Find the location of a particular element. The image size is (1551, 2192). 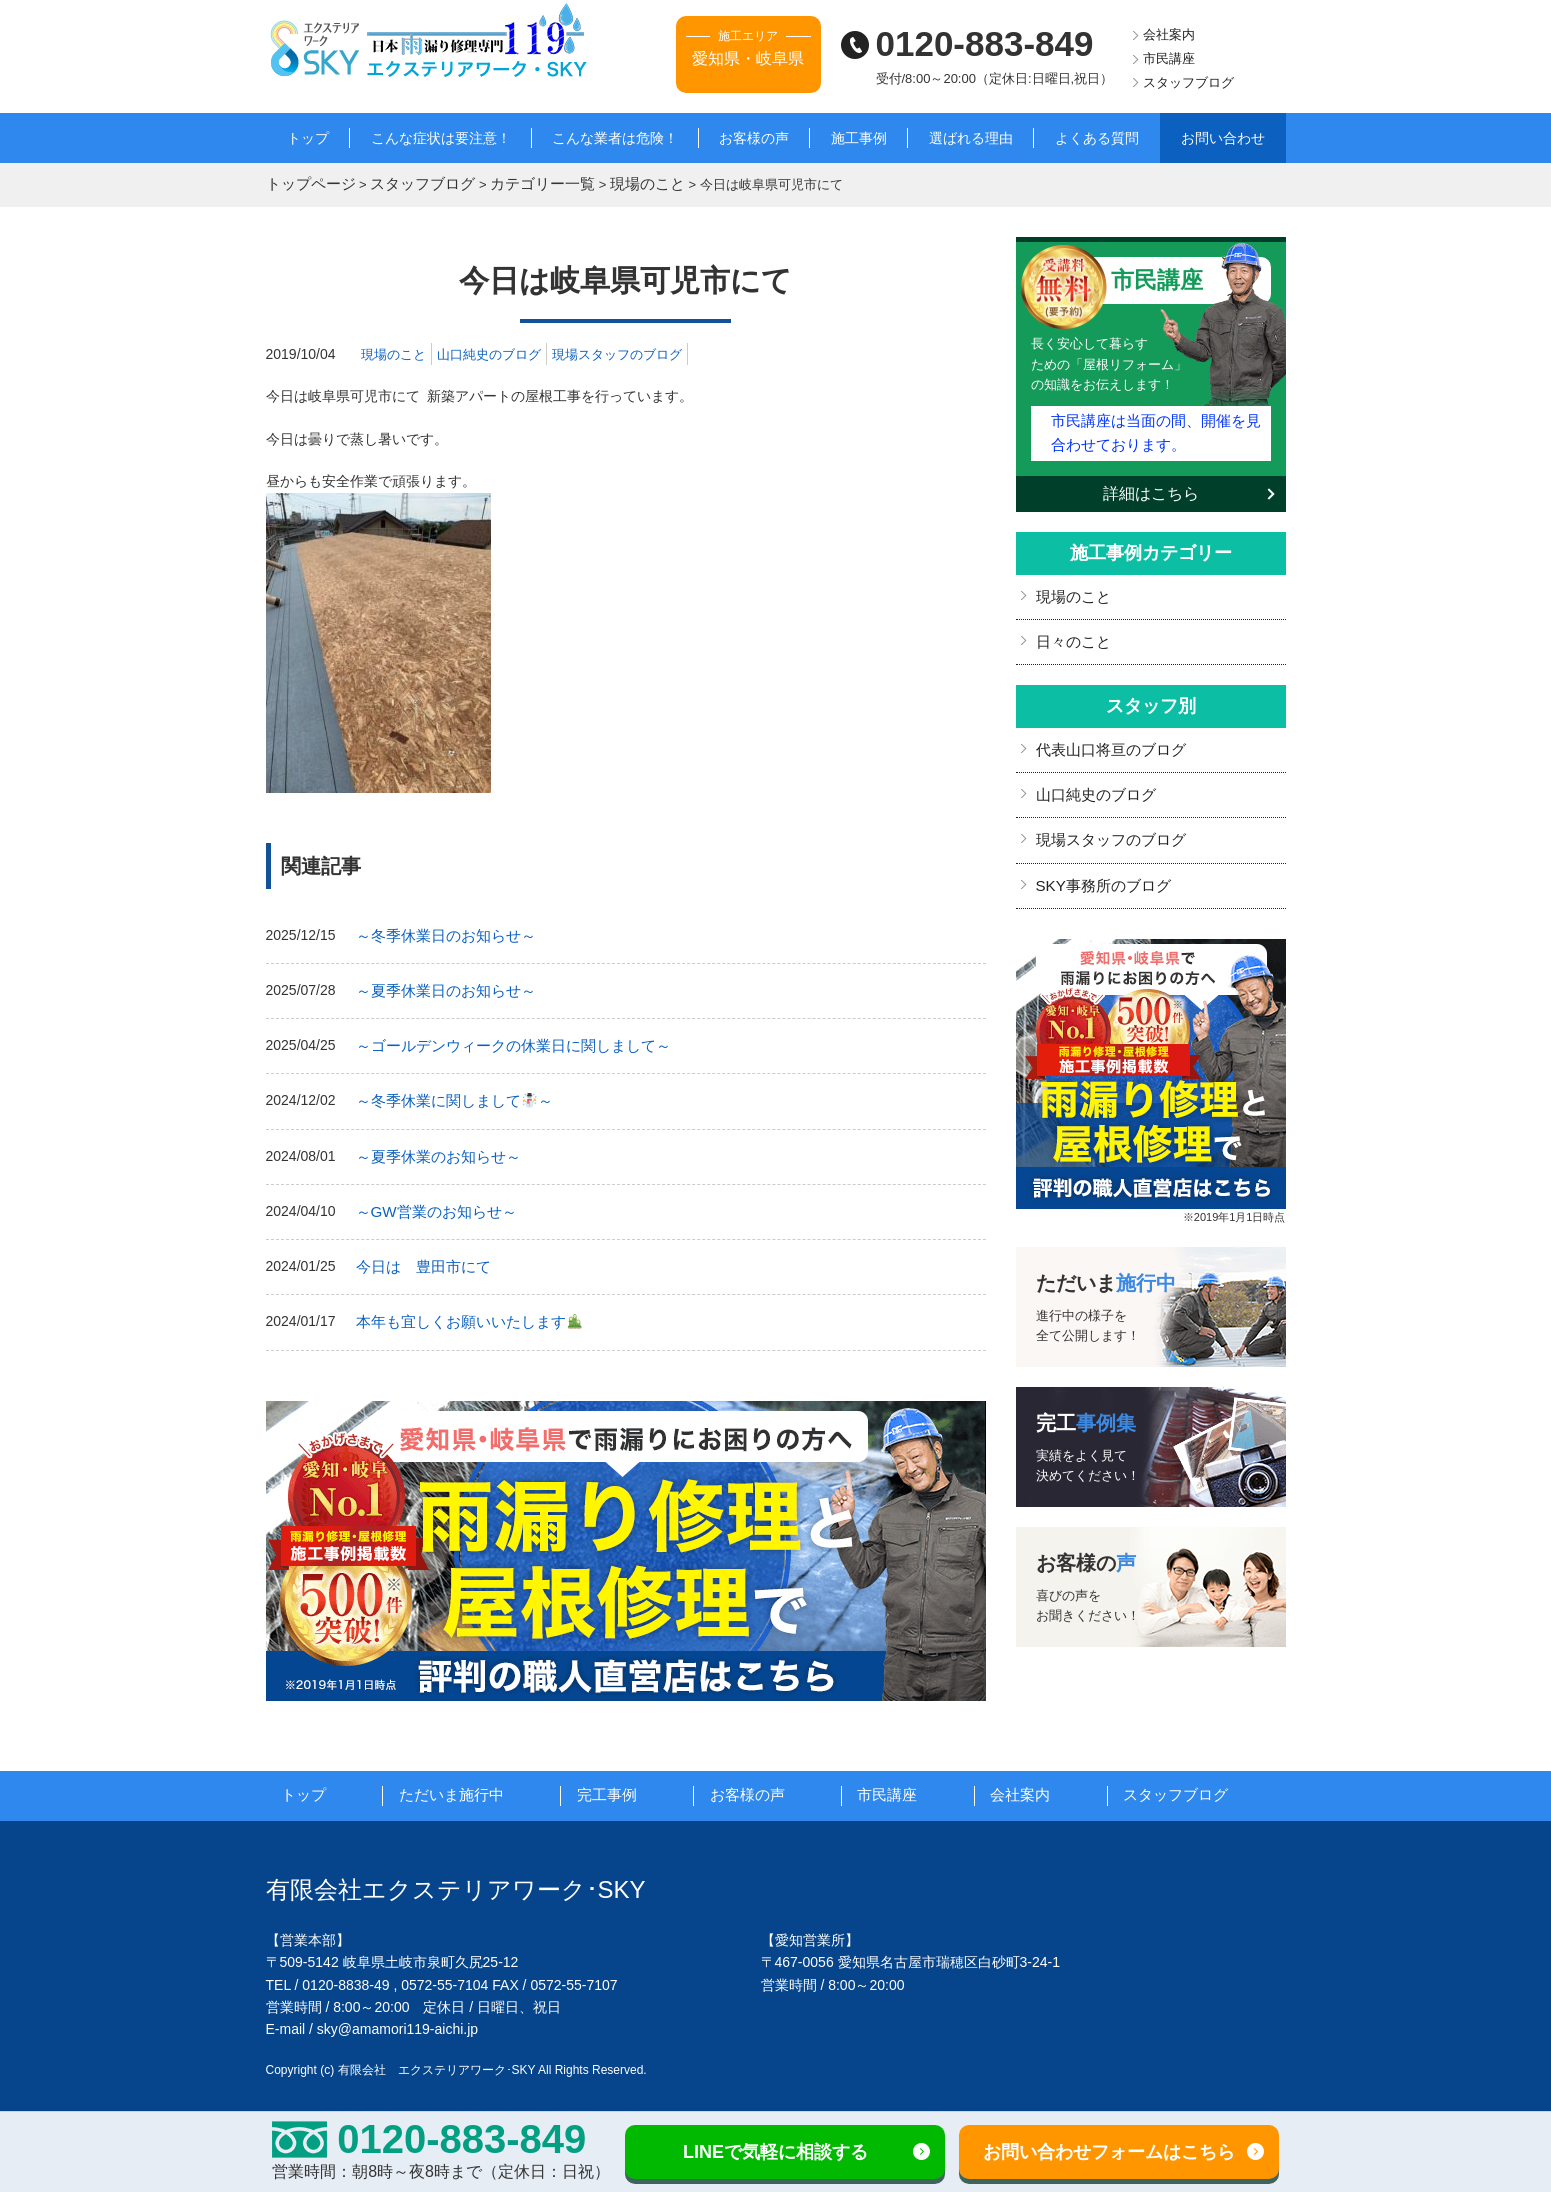

トップ is located at coordinates (308, 138).